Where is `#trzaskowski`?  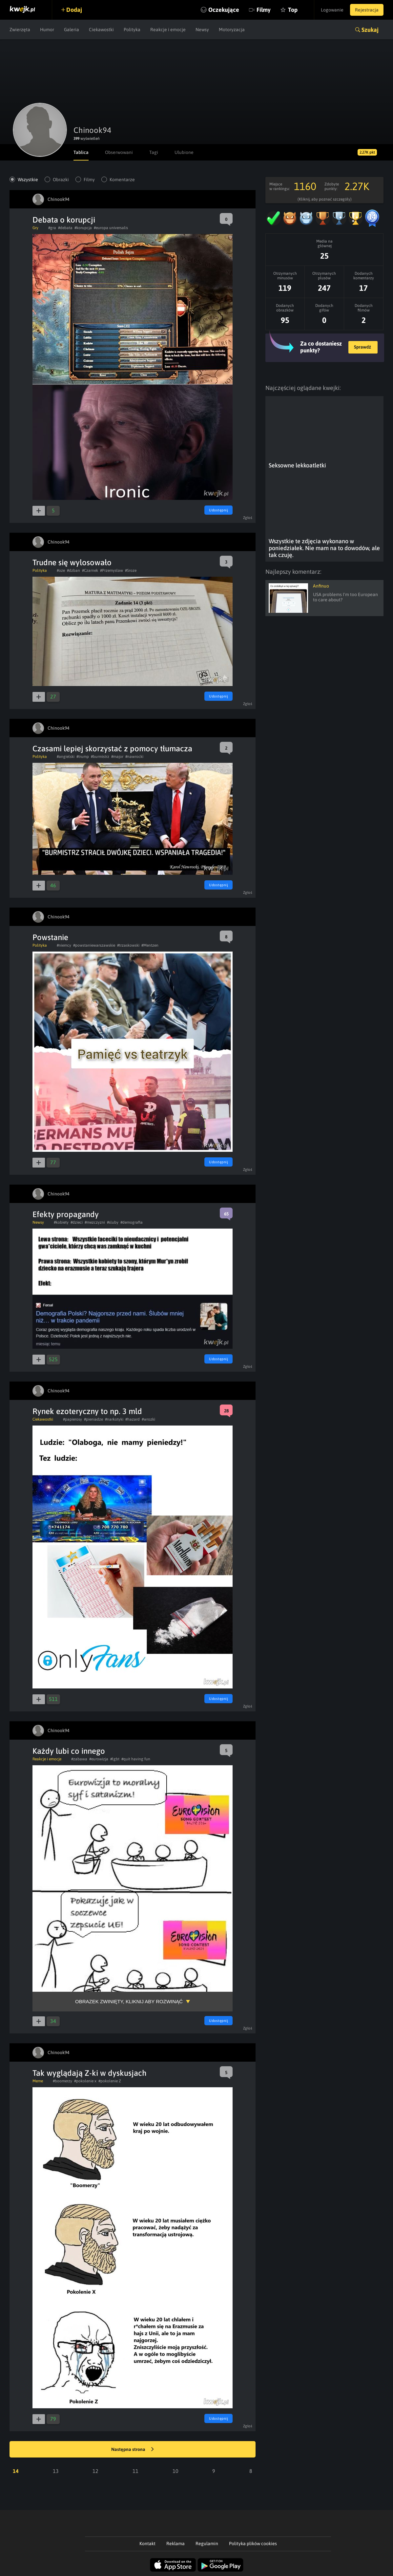
#trzaskowski is located at coordinates (128, 945).